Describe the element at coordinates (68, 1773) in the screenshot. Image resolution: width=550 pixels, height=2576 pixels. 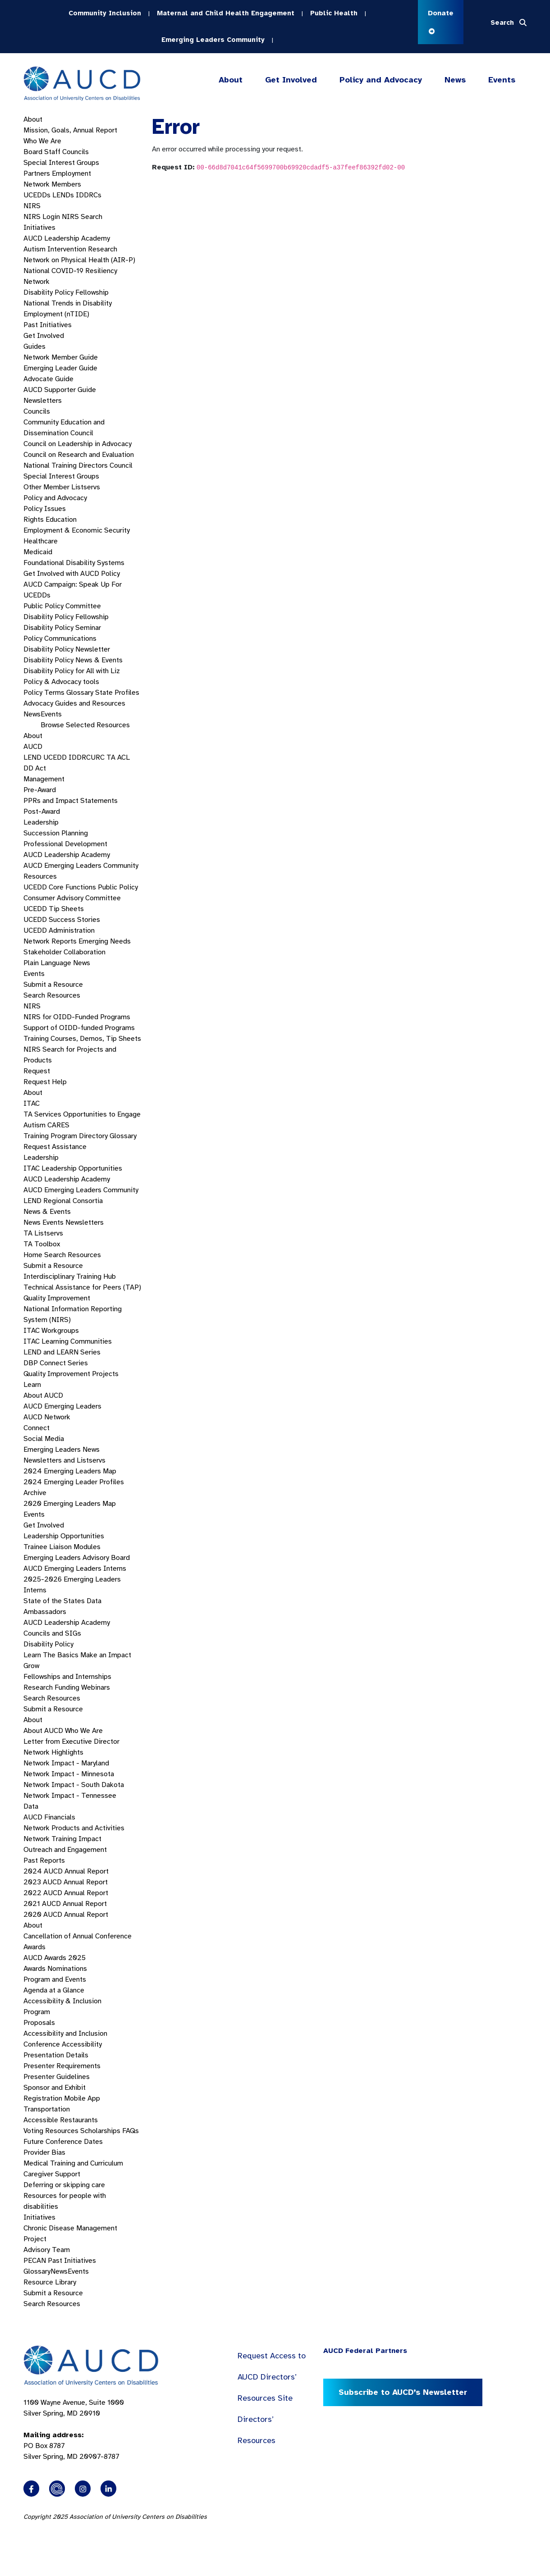
I see `Network Impact - Minnesota` at that location.